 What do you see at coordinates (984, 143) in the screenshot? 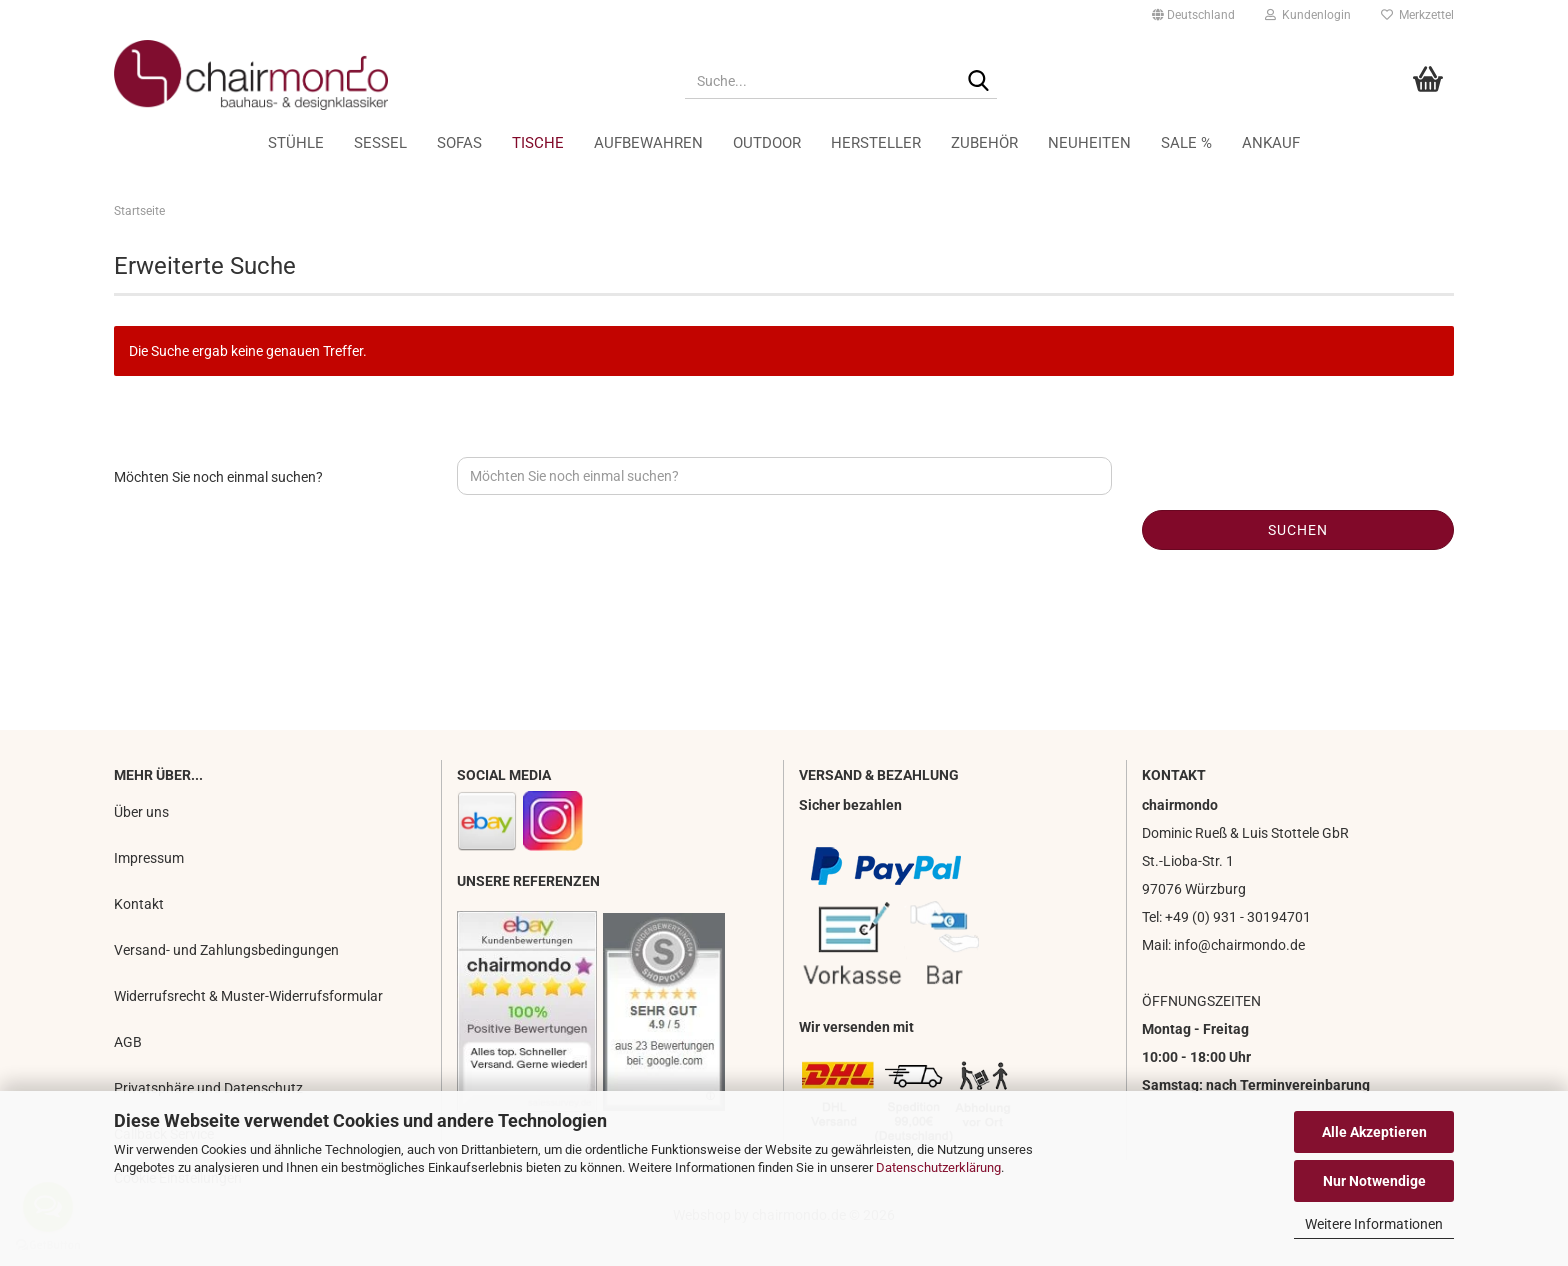
I see `Zubehör` at bounding box center [984, 143].